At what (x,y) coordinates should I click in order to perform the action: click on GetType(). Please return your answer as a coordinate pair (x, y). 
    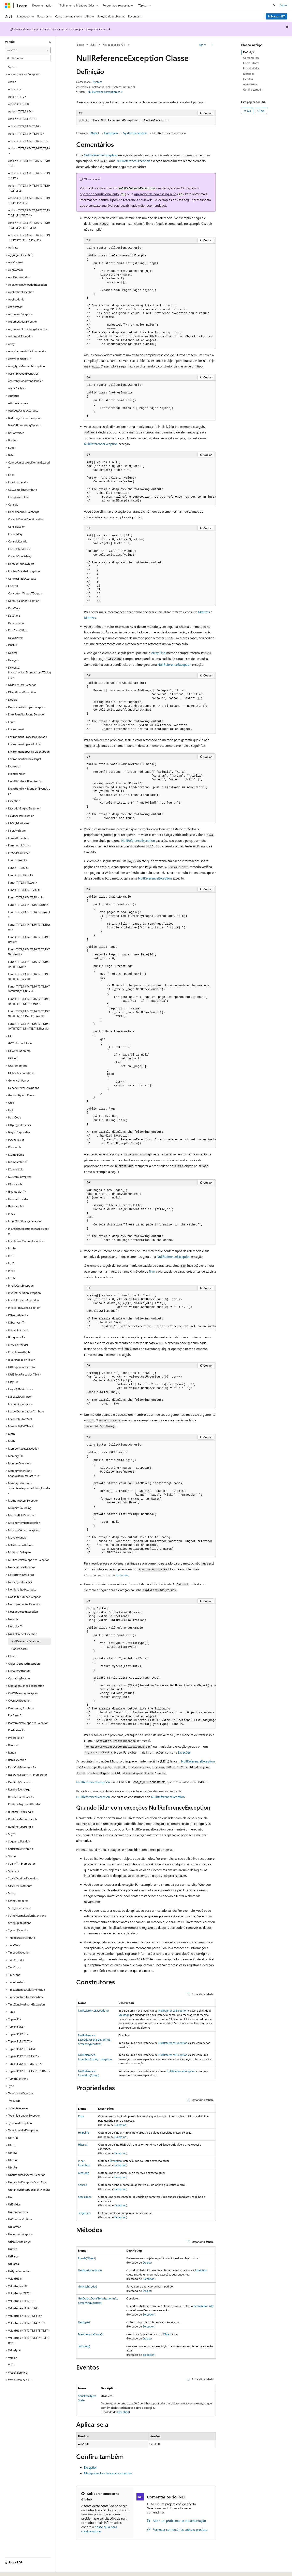
    Looking at the image, I should click on (84, 2322).